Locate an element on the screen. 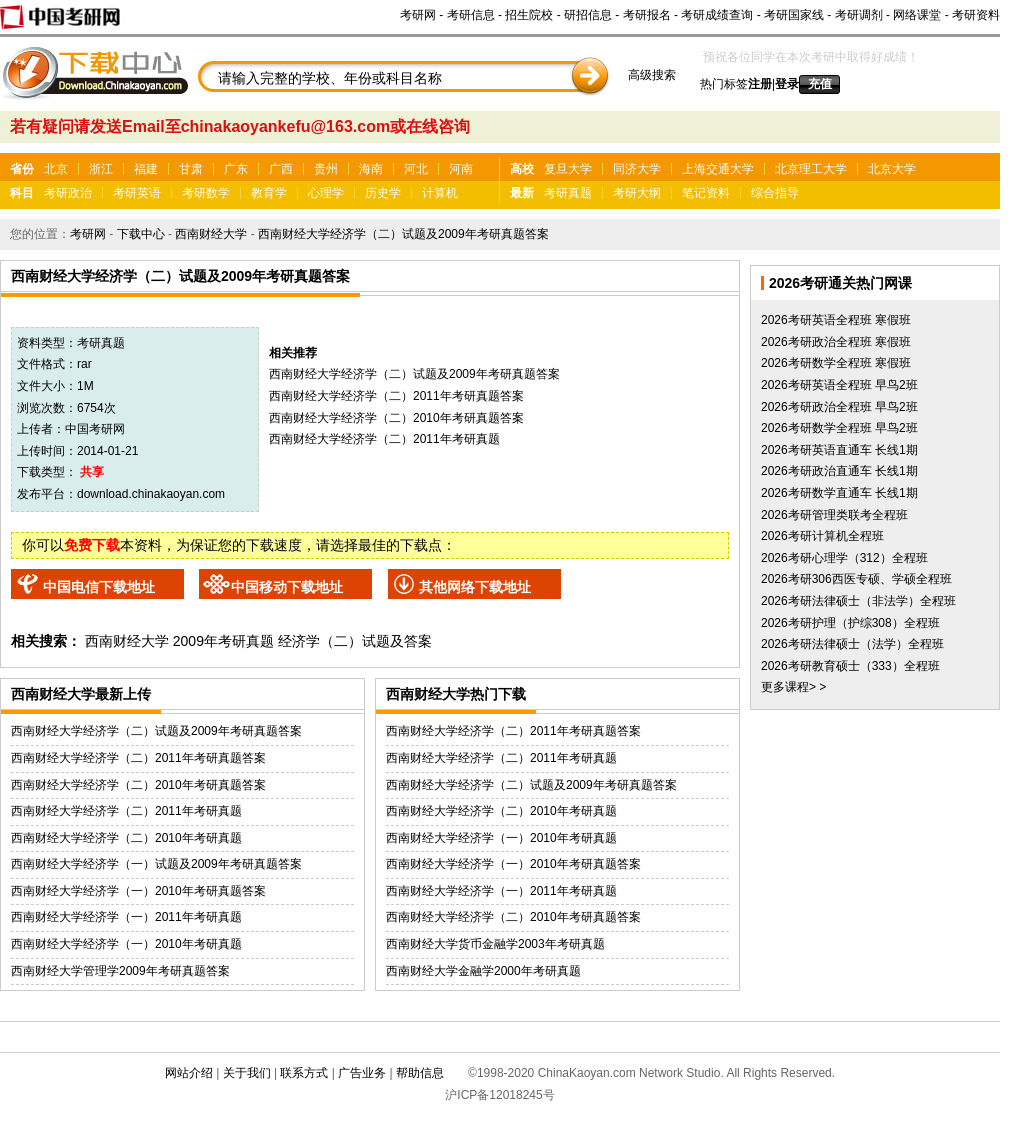 This screenshot has width=1020, height=1126. 网站介绍 is located at coordinates (189, 1073).